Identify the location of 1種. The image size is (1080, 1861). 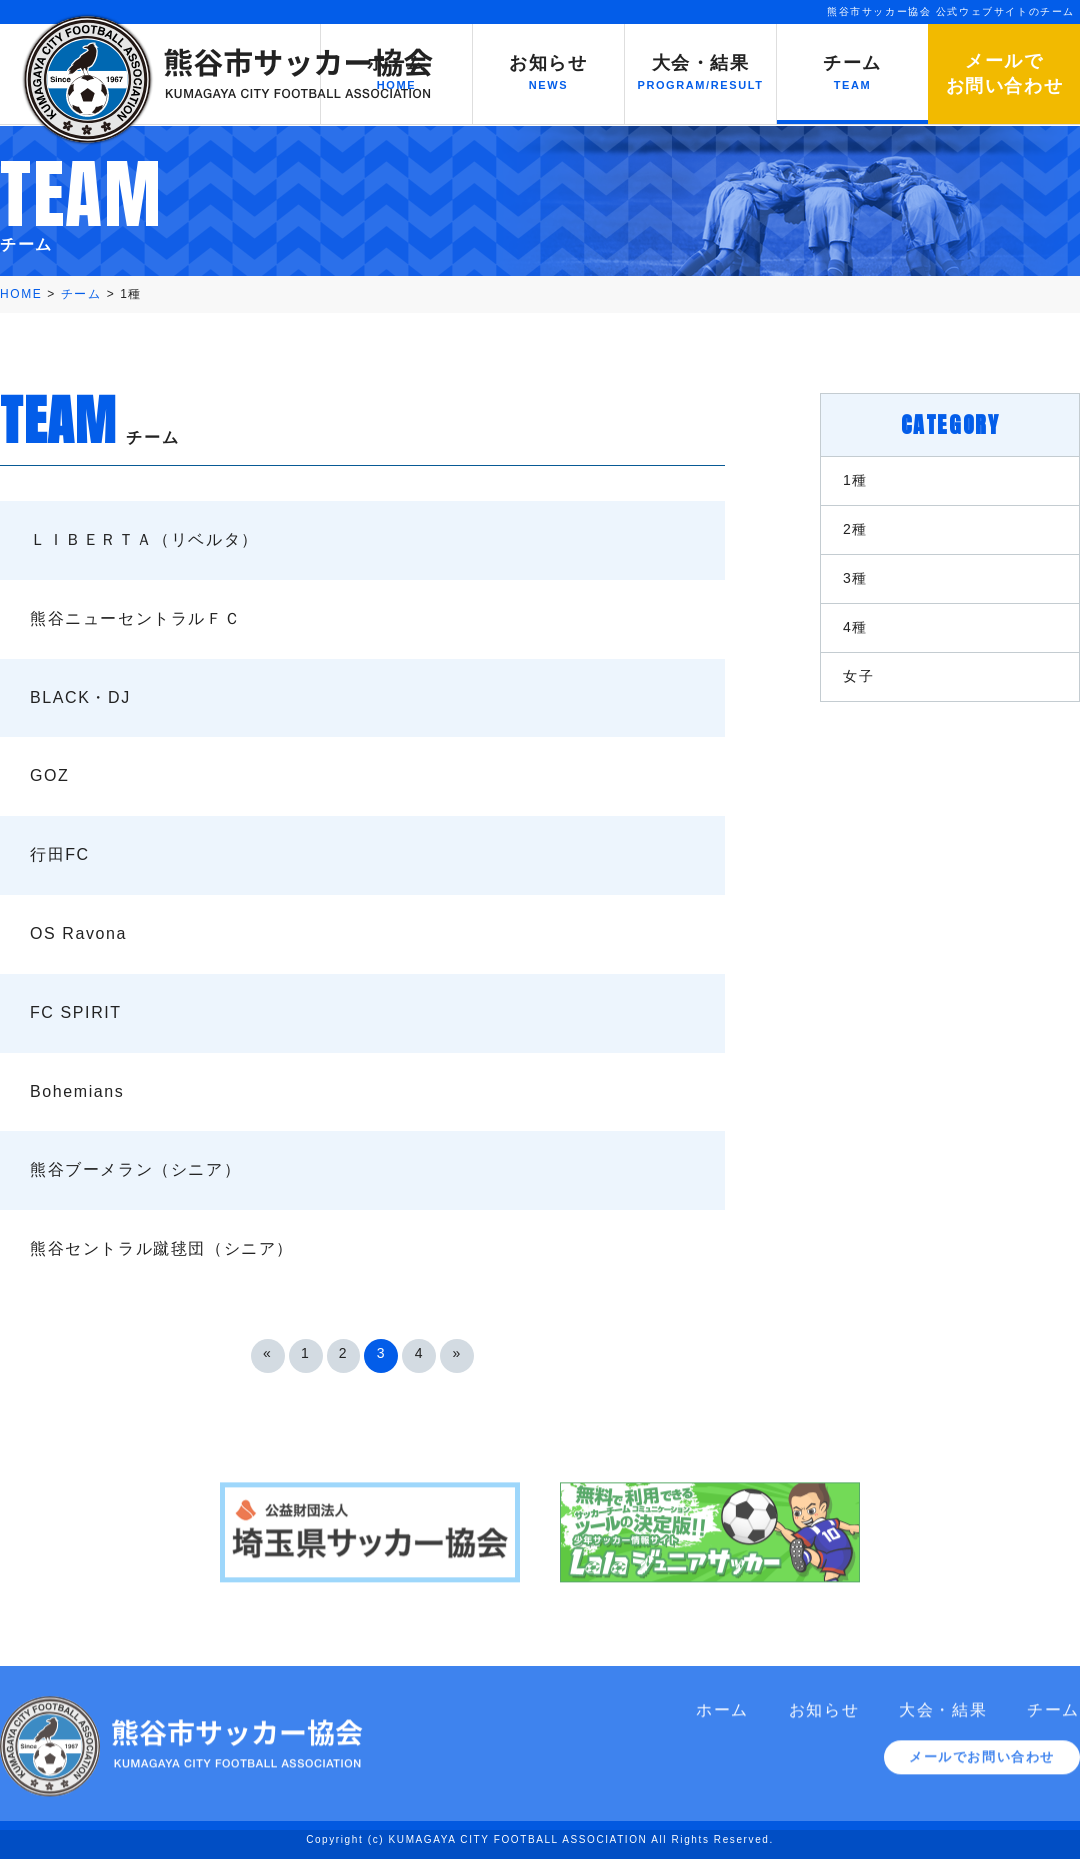
(855, 480).